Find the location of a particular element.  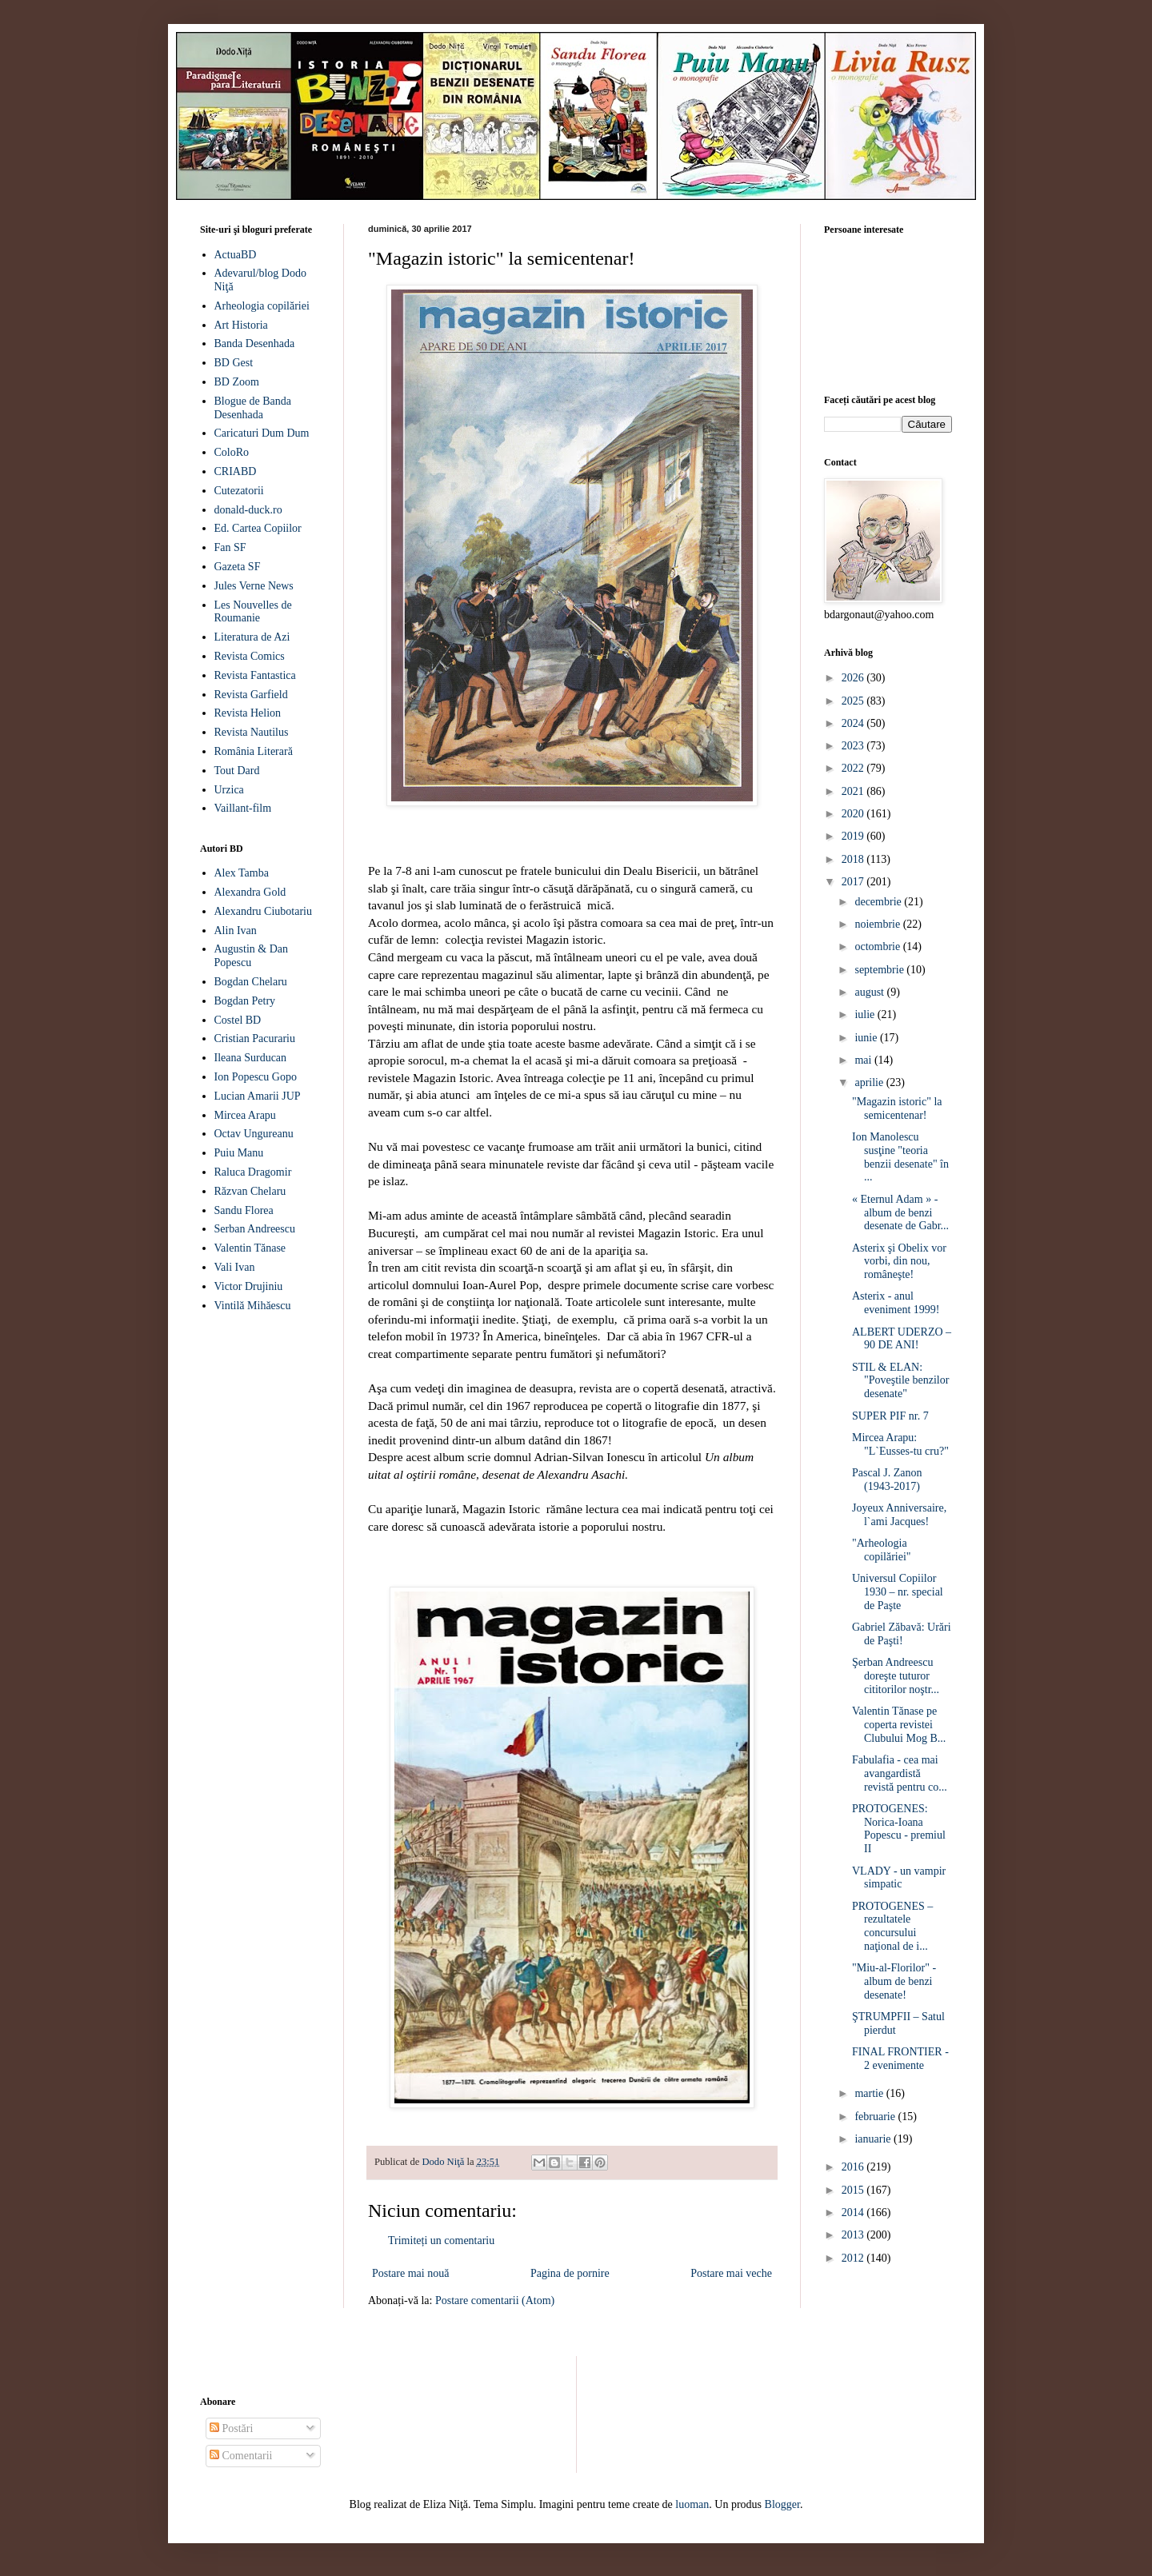

Art Historia is located at coordinates (241, 325).